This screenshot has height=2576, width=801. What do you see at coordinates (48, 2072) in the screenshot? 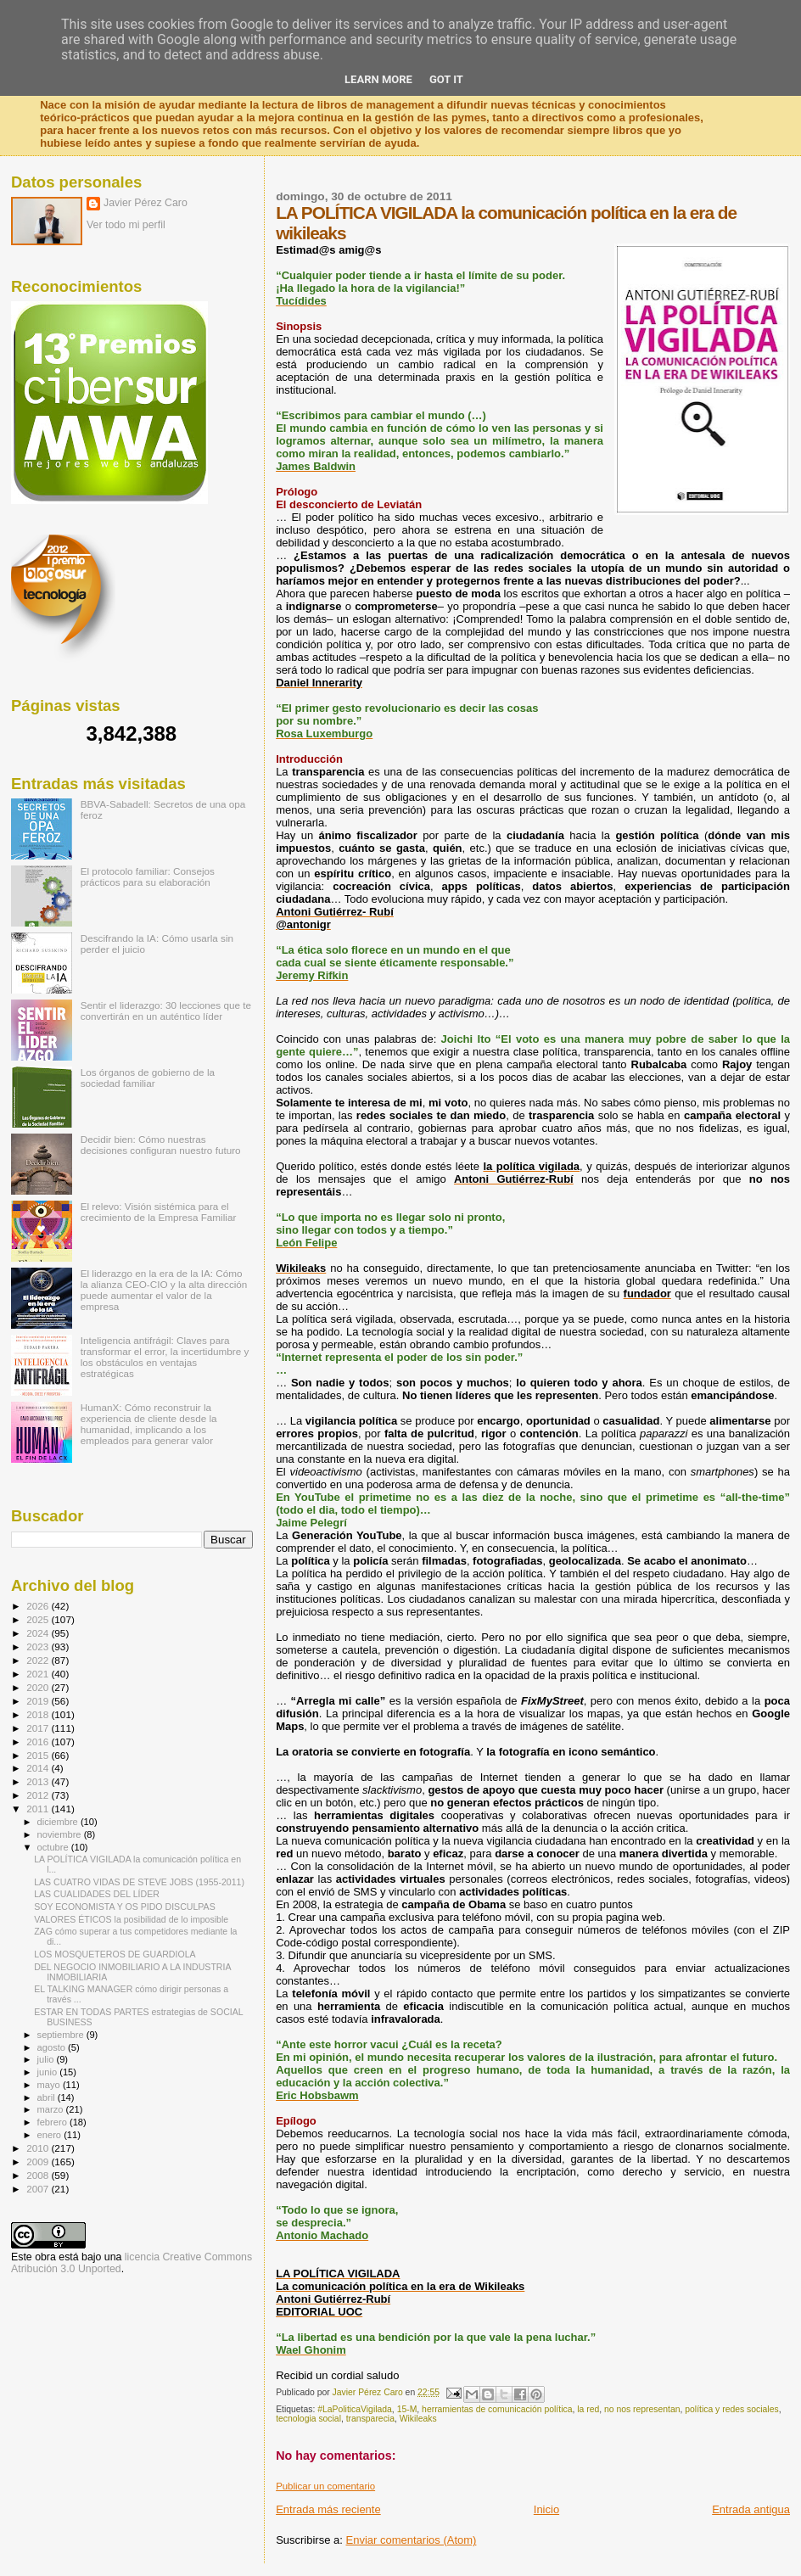
I see `junio` at bounding box center [48, 2072].